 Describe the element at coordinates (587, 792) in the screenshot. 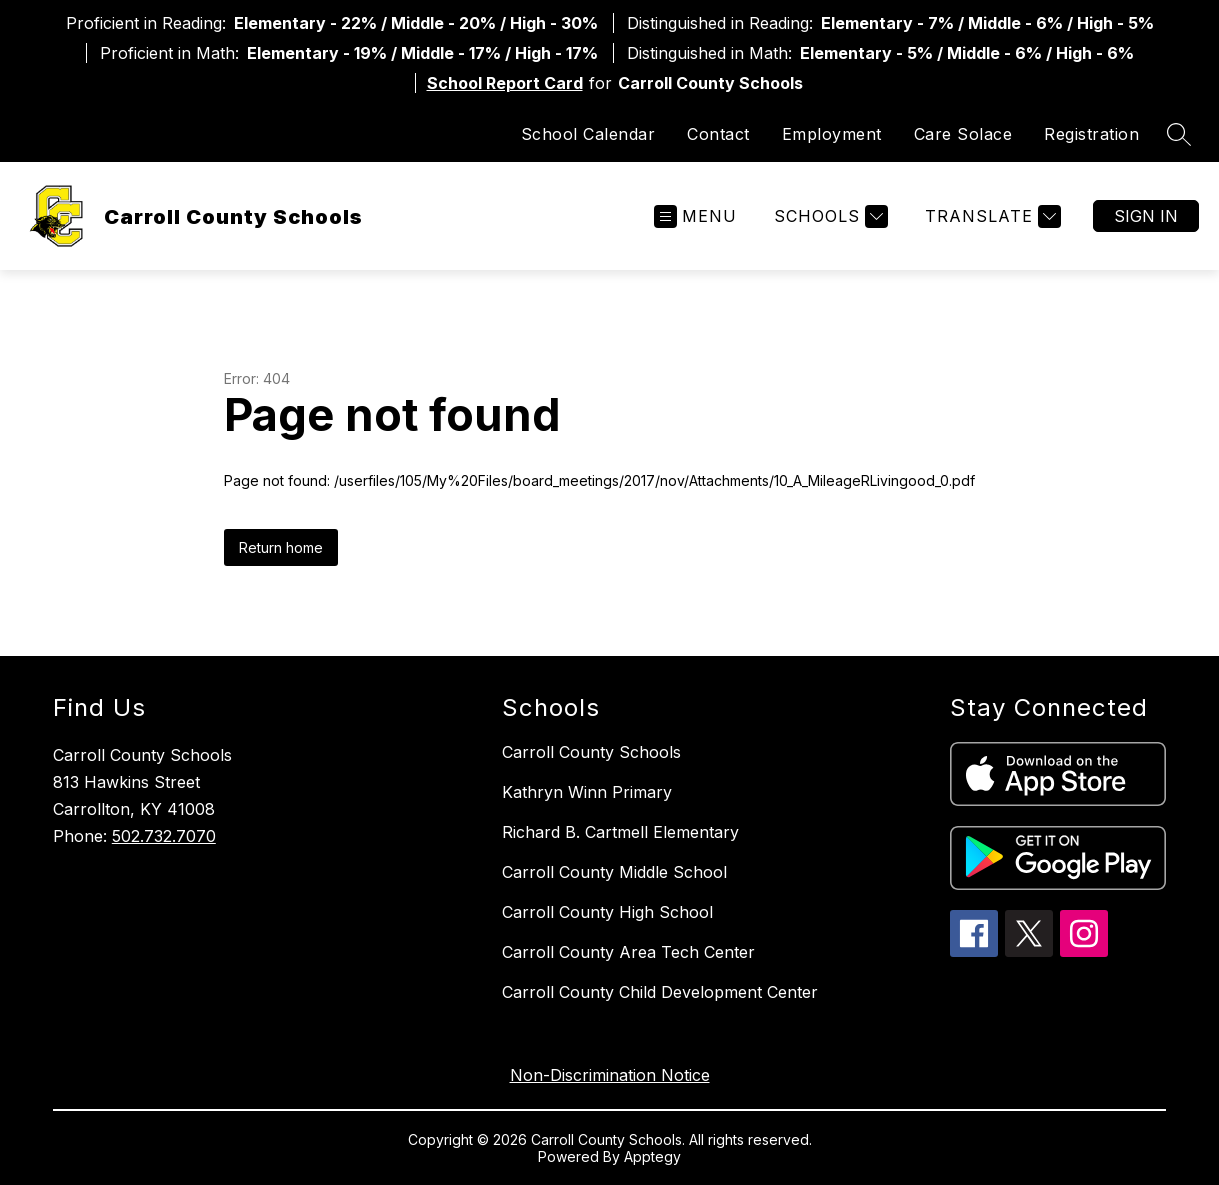

I see `Kathryn Winn Primary` at that location.